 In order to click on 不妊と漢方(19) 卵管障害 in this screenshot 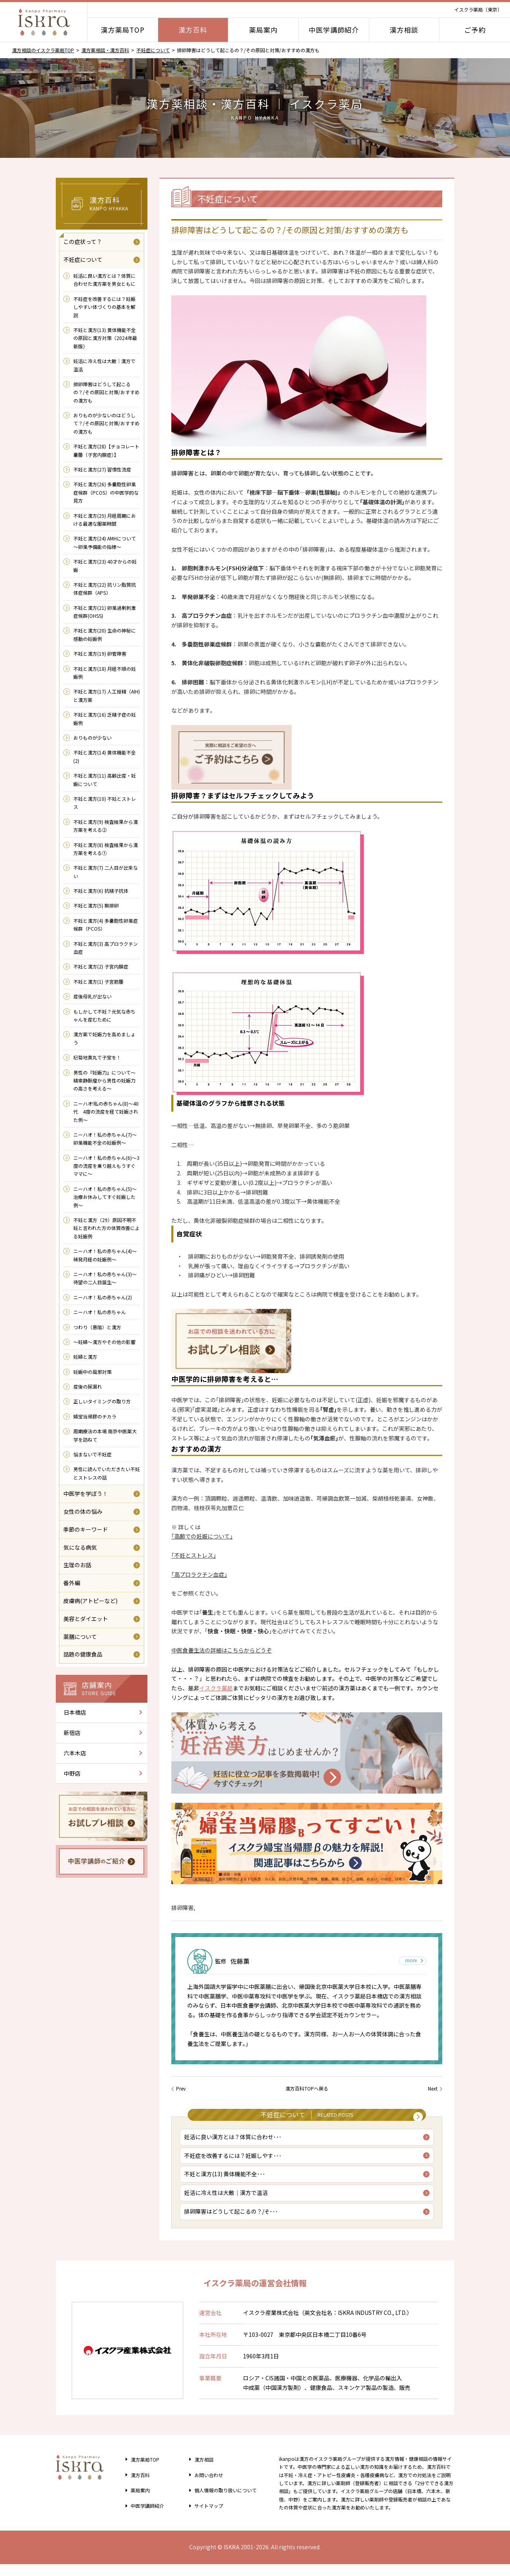, I will do `click(99, 653)`.